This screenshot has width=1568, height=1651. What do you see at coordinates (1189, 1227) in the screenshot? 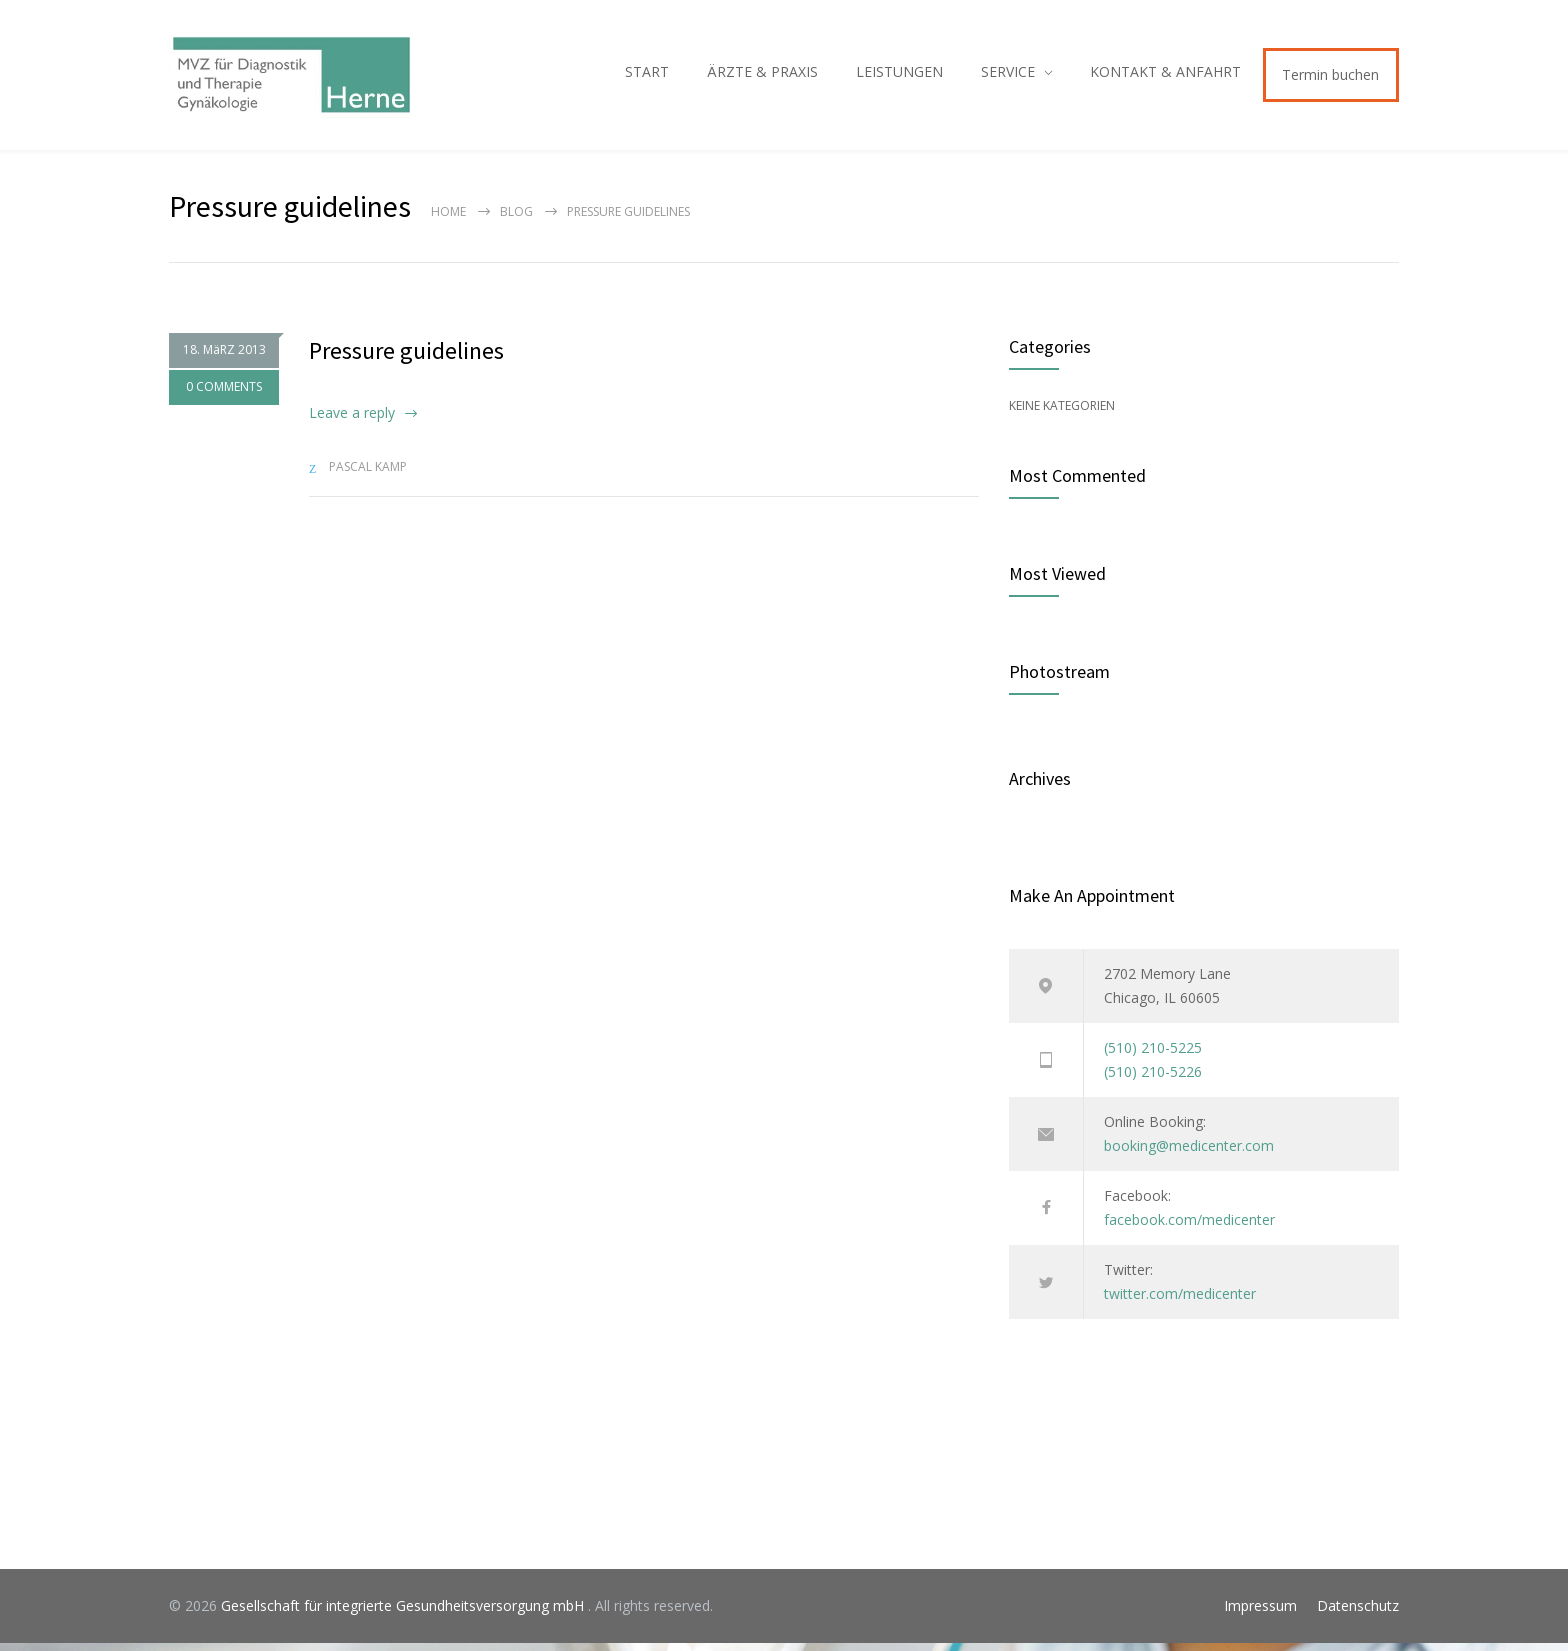
I see `facebook.com/medicenter` at bounding box center [1189, 1227].